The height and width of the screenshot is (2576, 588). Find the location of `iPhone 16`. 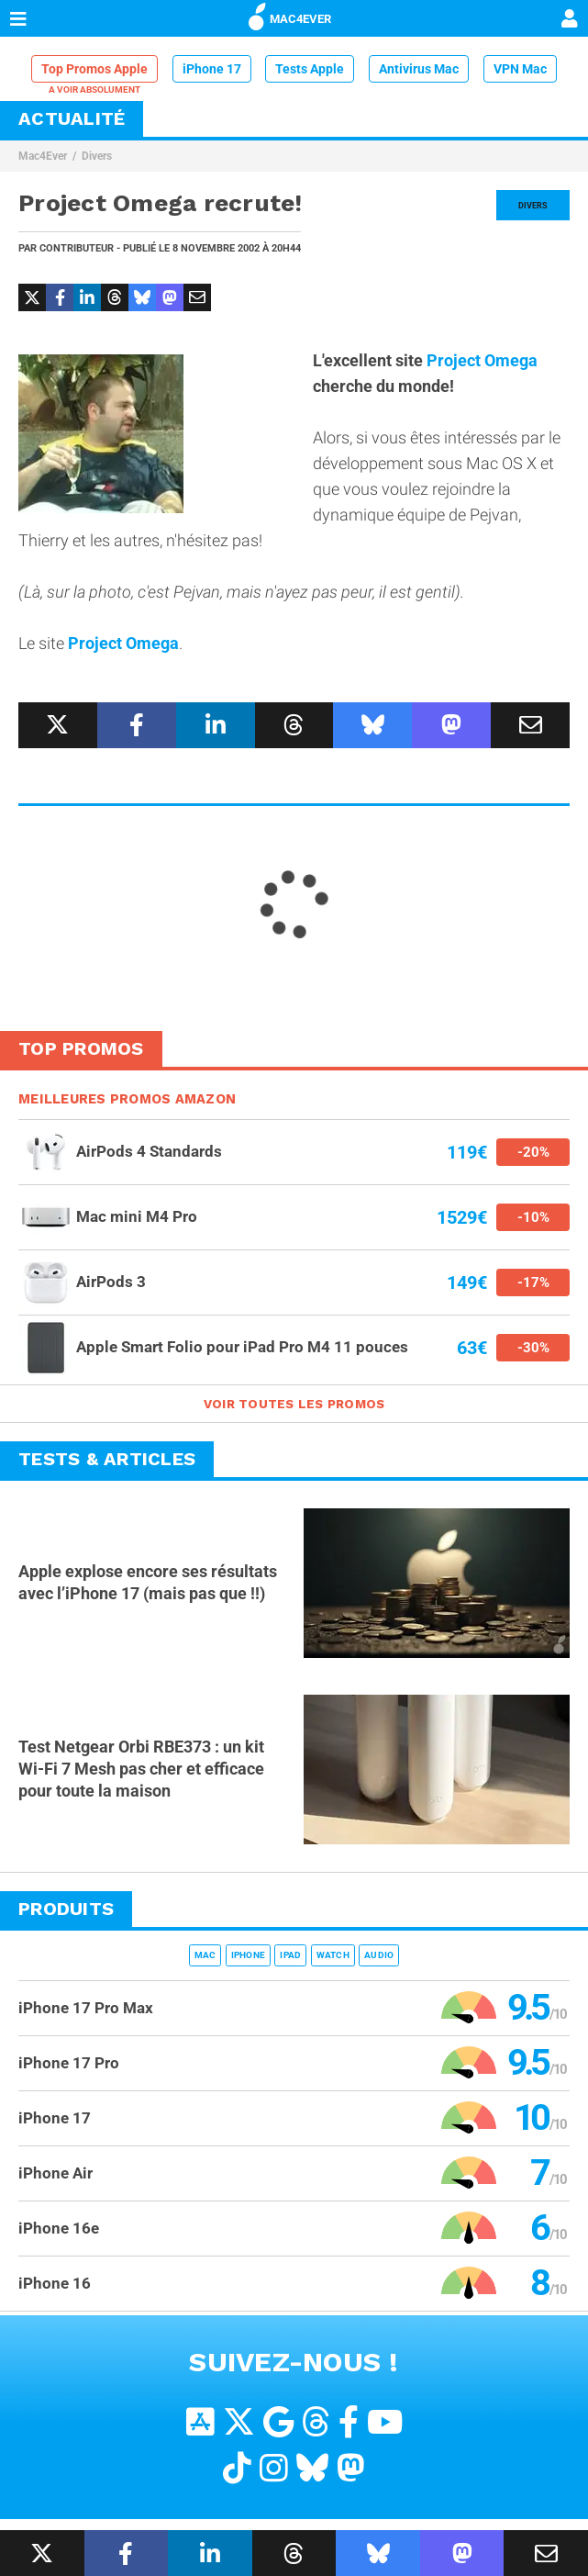

iPhone 16 is located at coordinates (54, 2283).